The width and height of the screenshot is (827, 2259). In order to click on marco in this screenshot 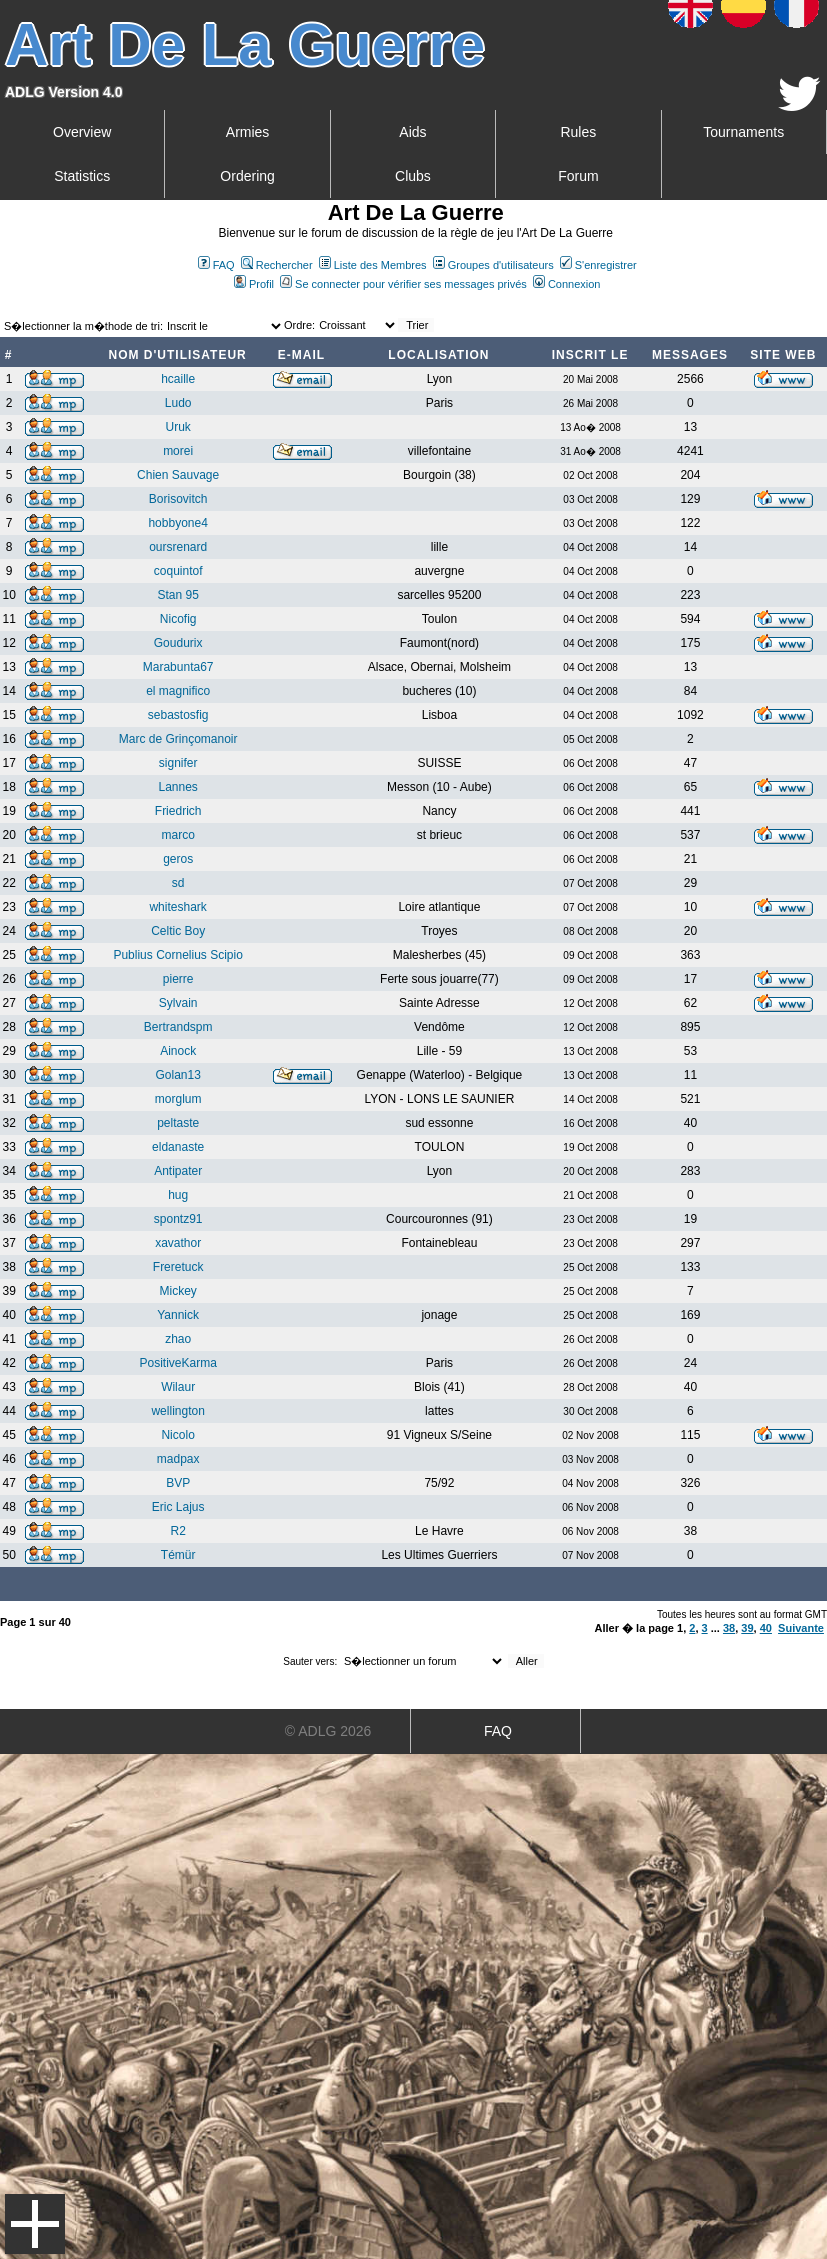, I will do `click(177, 835)`.